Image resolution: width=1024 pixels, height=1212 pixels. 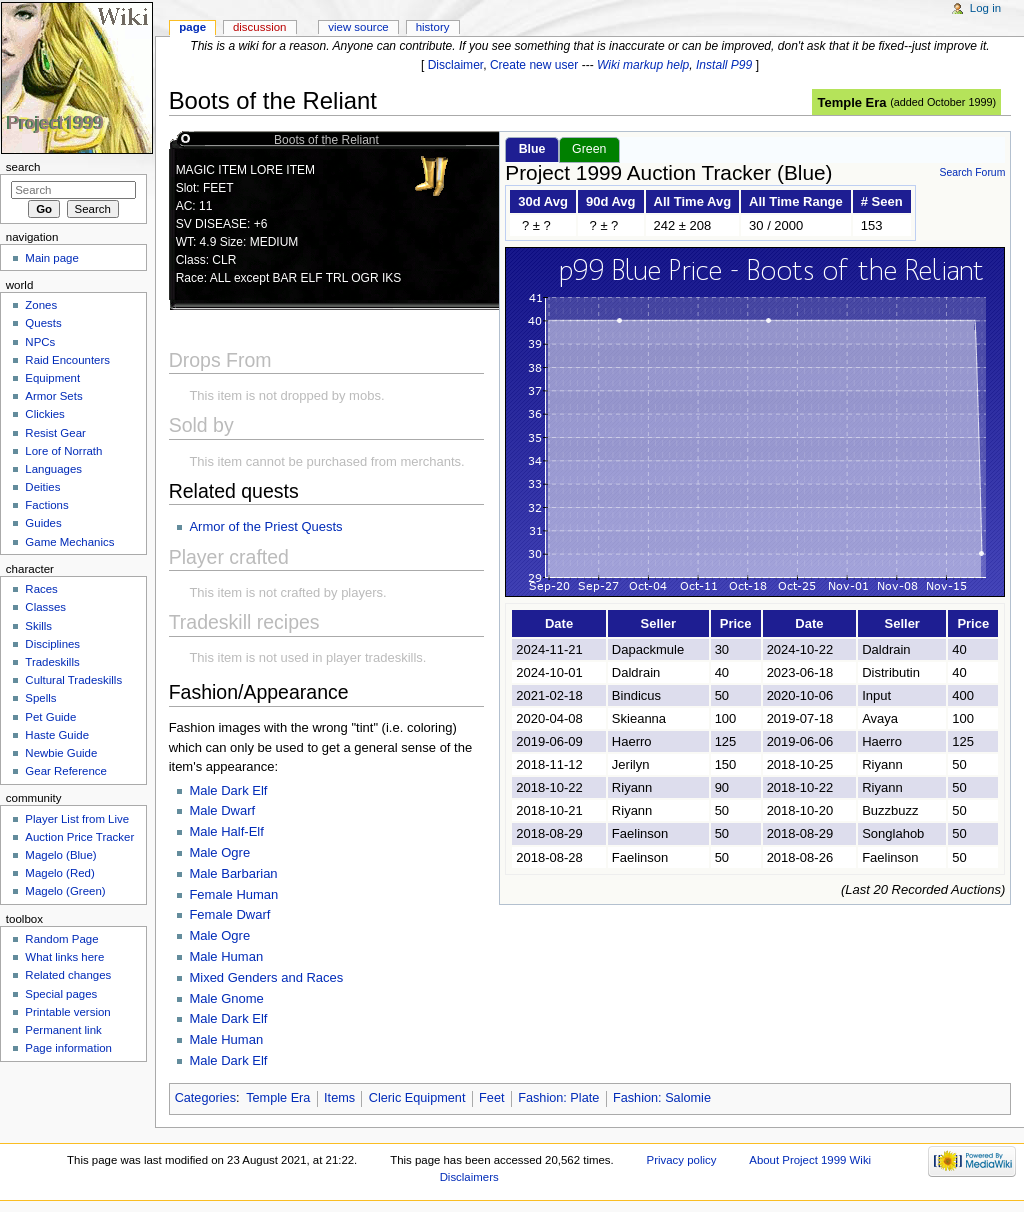 What do you see at coordinates (534, 65) in the screenshot?
I see `Create new user` at bounding box center [534, 65].